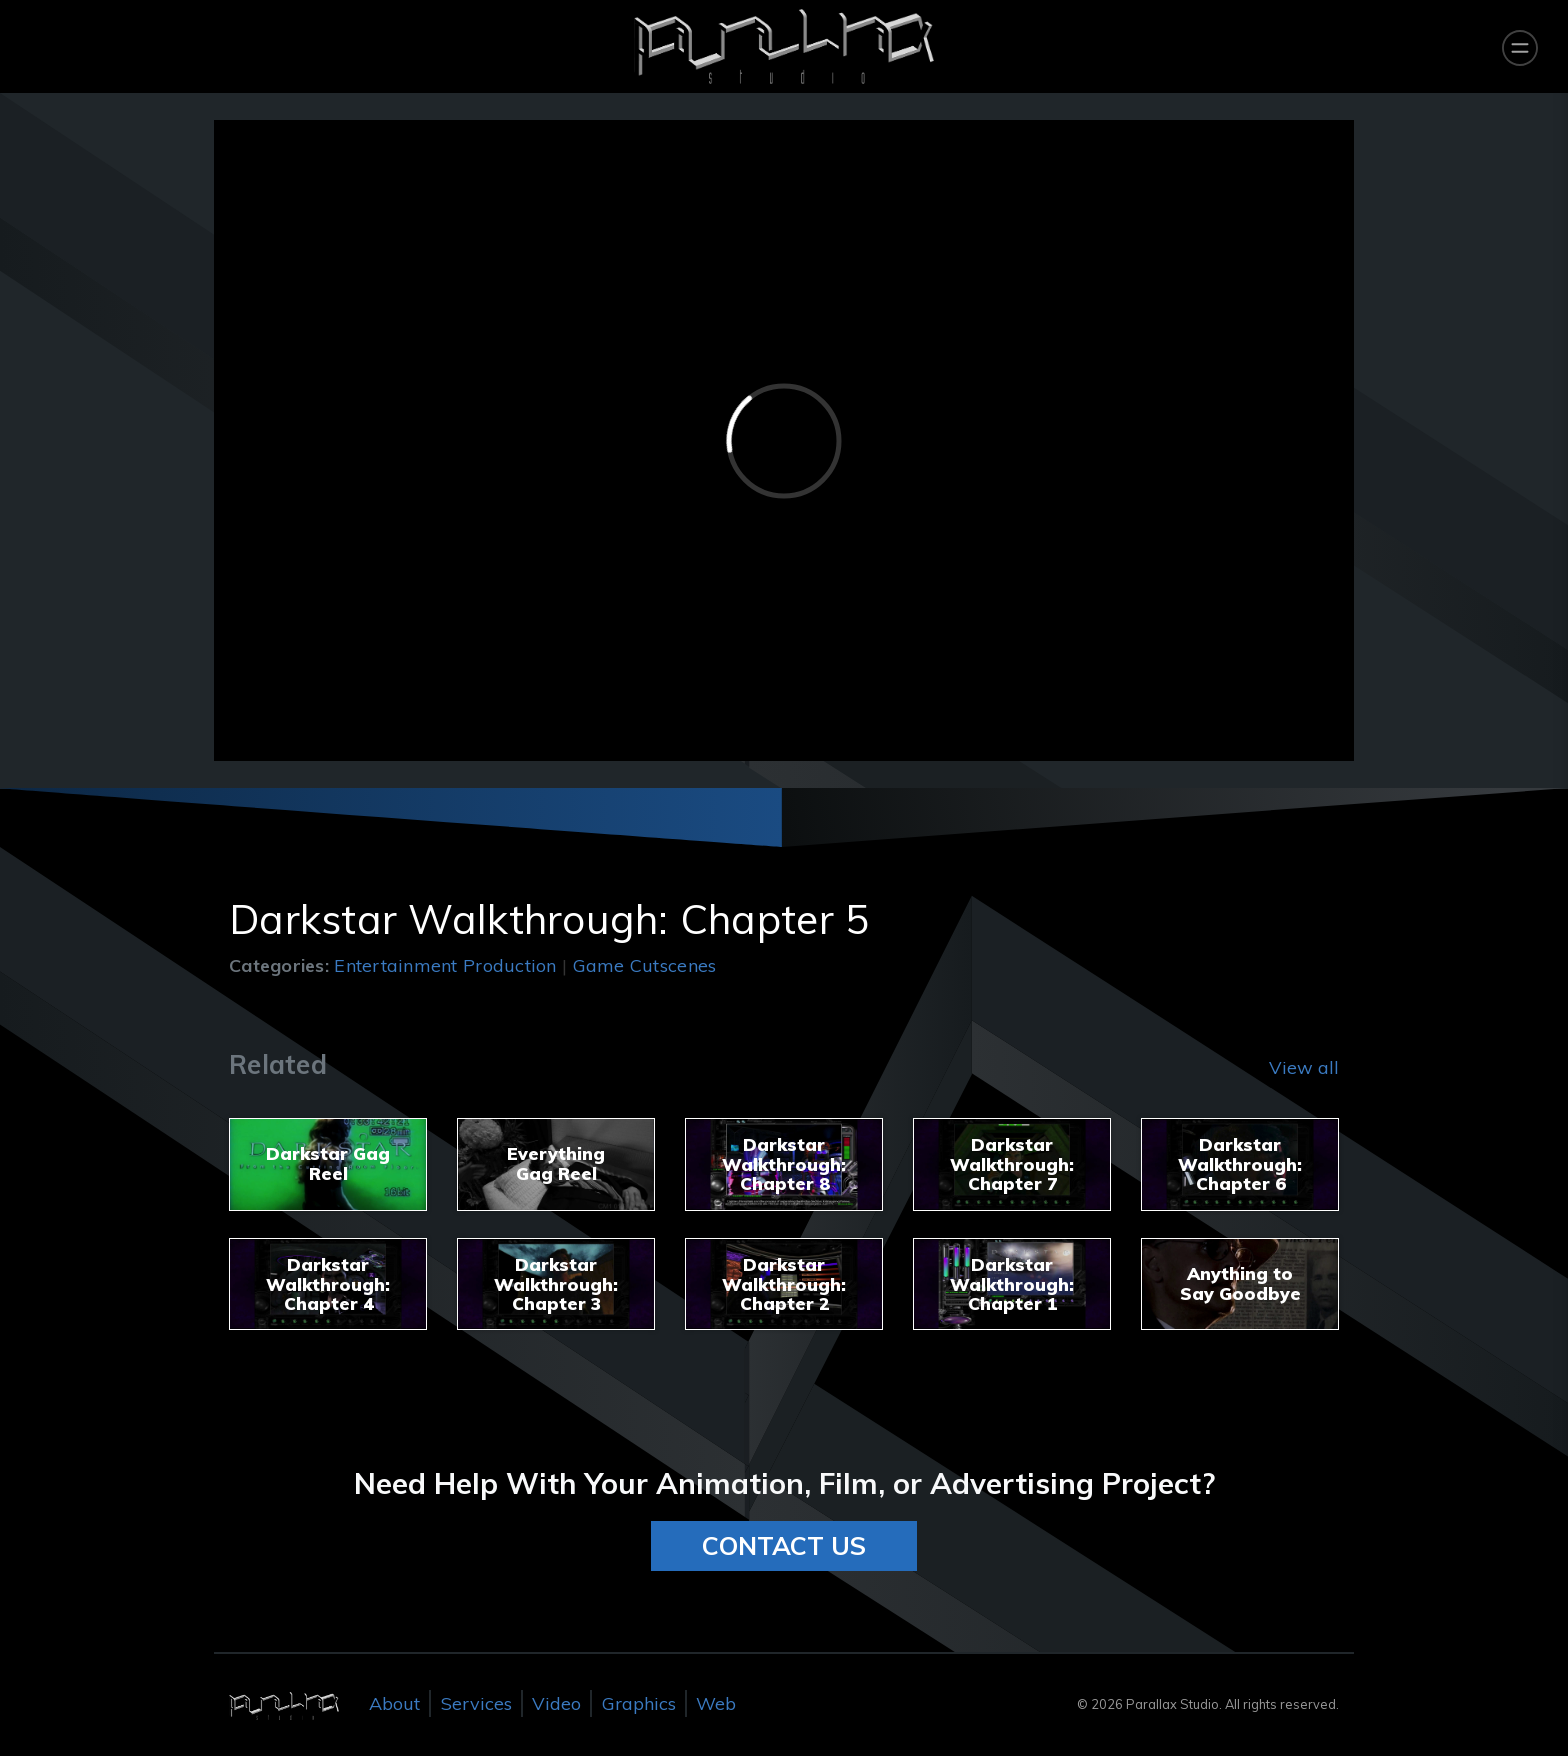 This screenshot has height=1756, width=1568. I want to click on Entertainment Production, so click(445, 965).